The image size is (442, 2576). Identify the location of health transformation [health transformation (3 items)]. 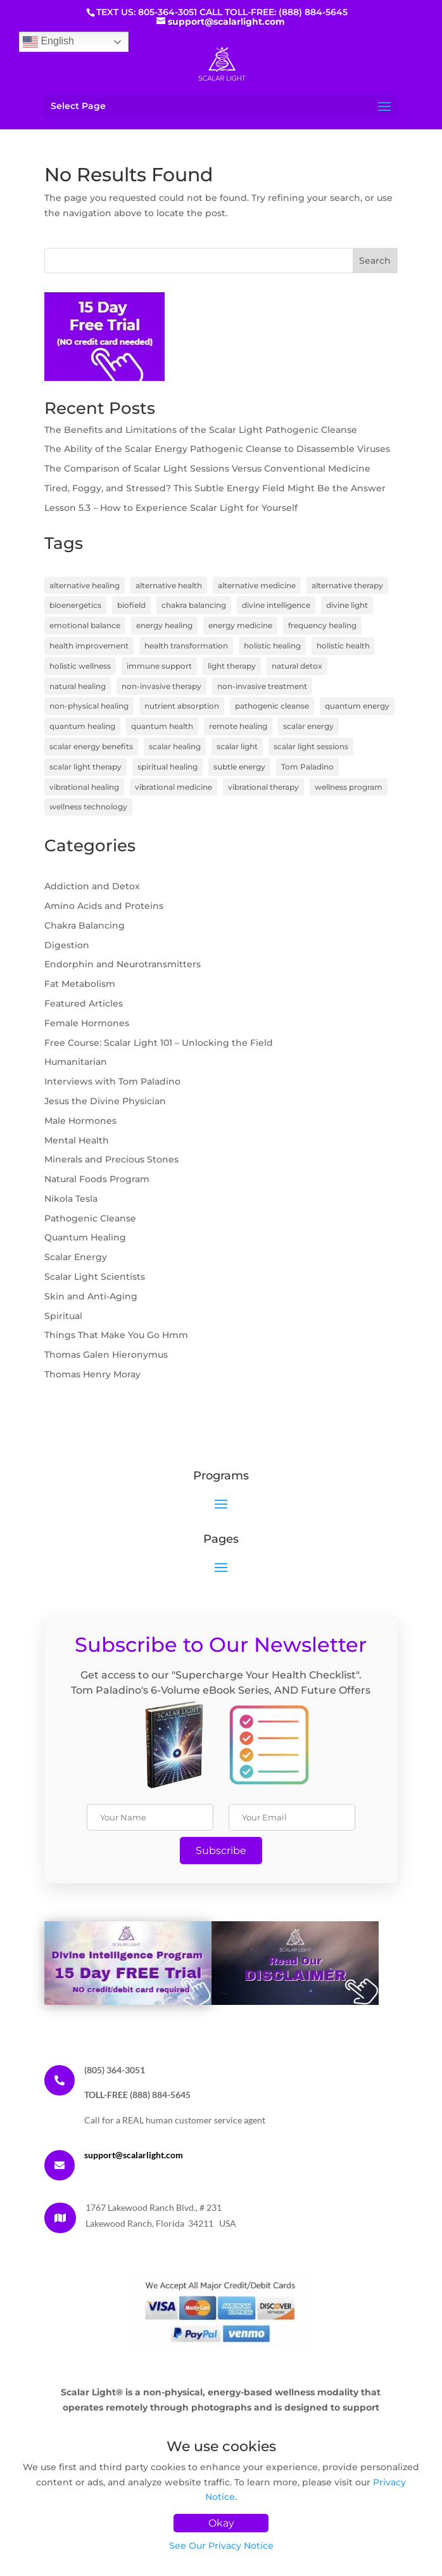
(186, 645).